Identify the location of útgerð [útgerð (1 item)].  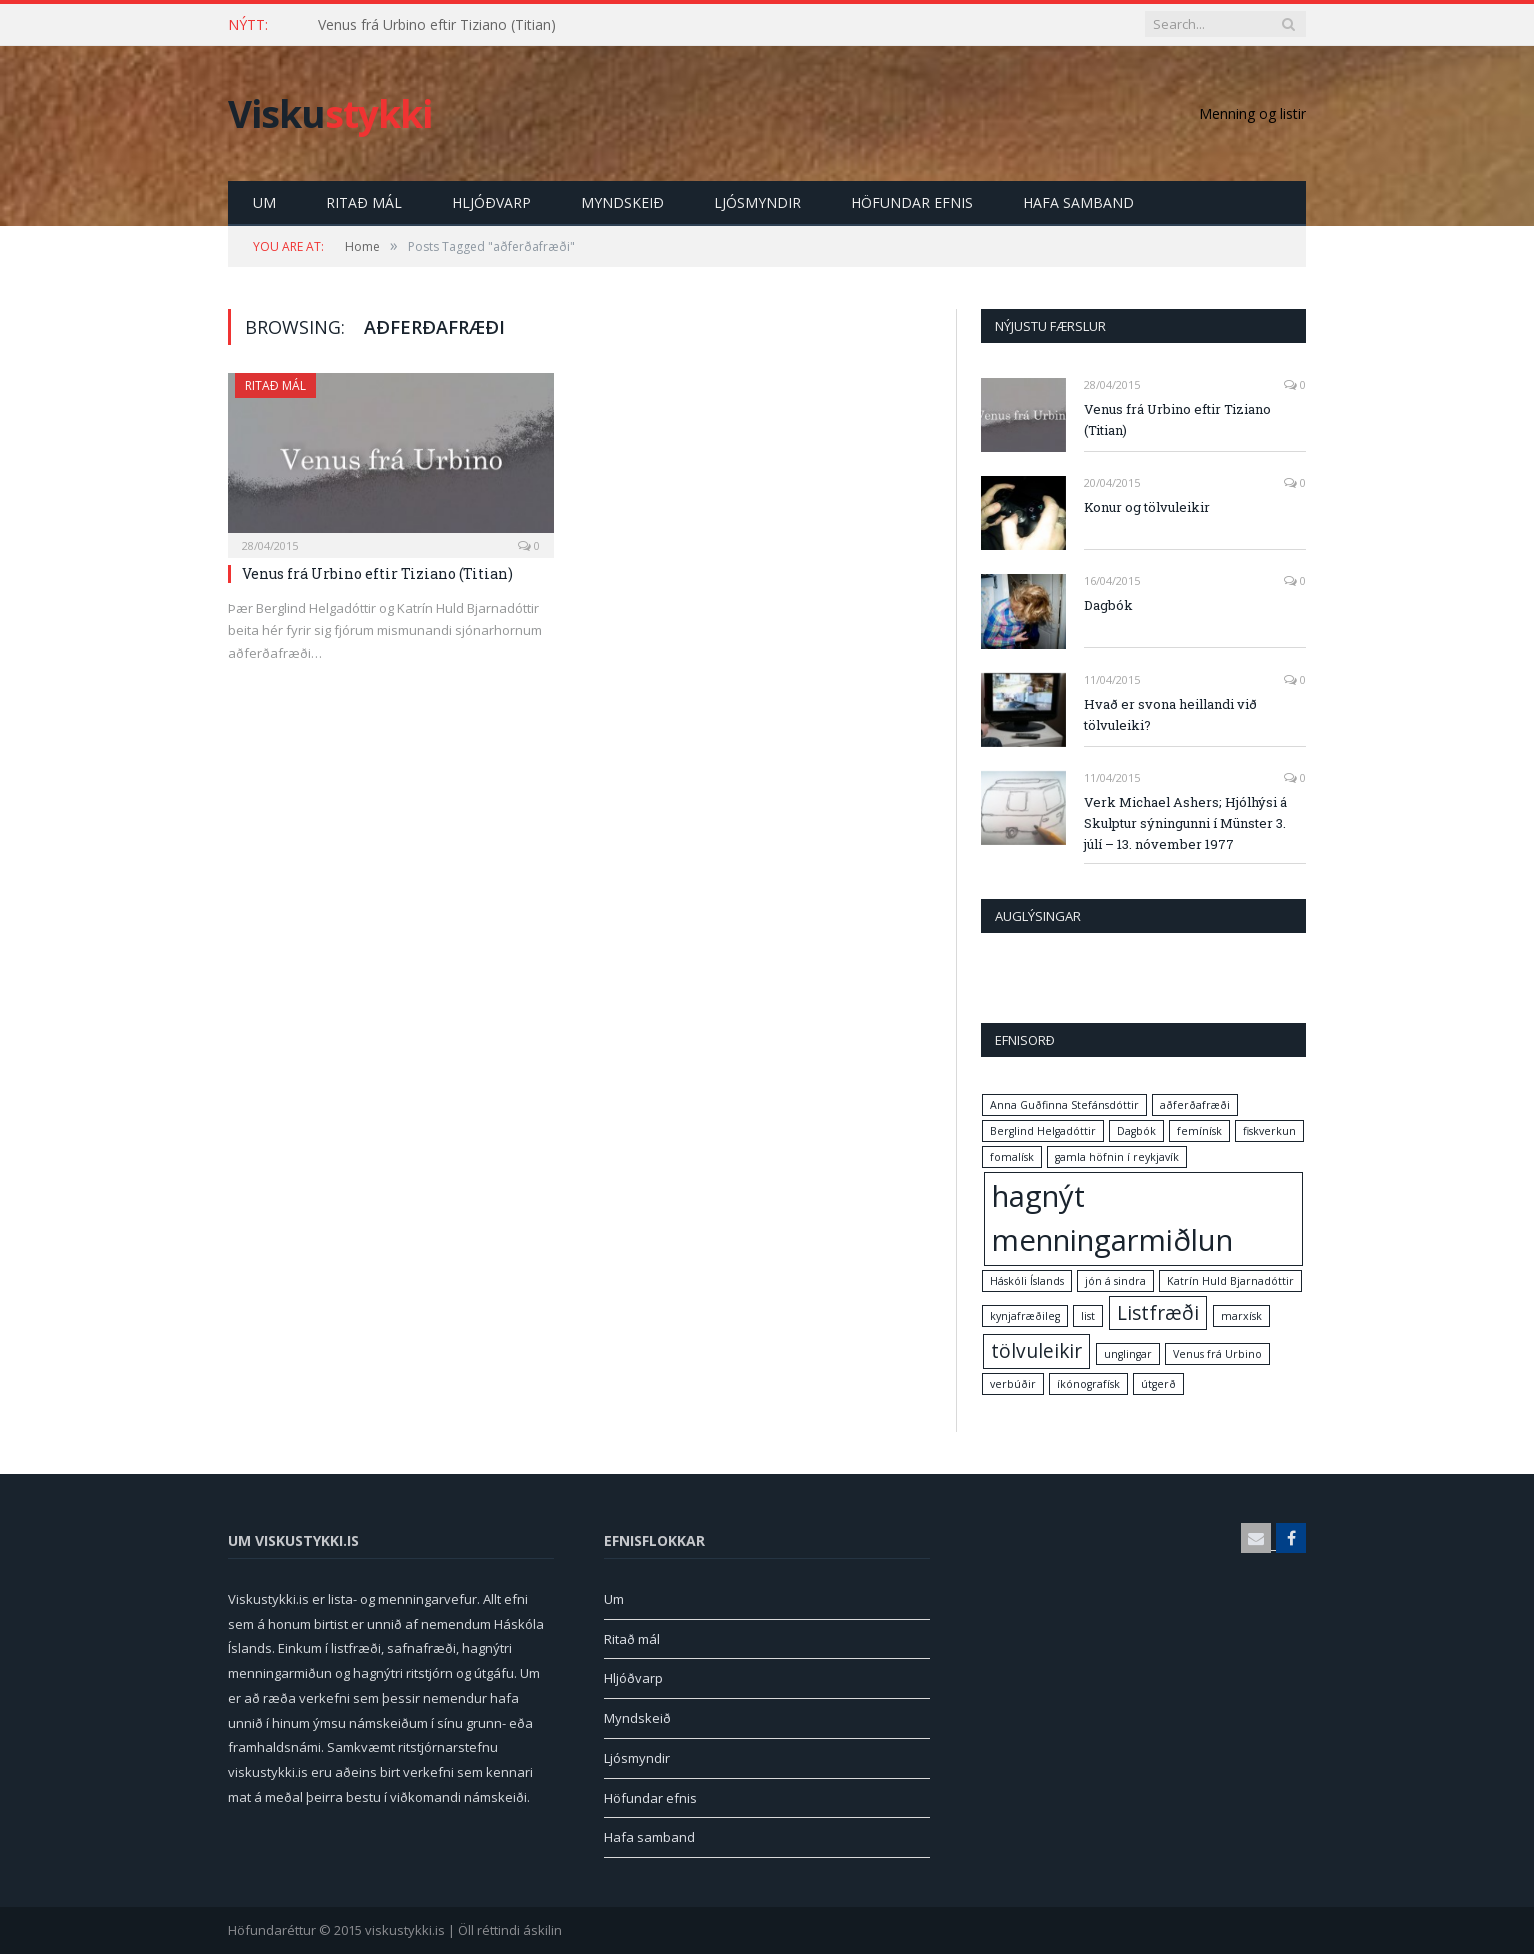
(1158, 1384).